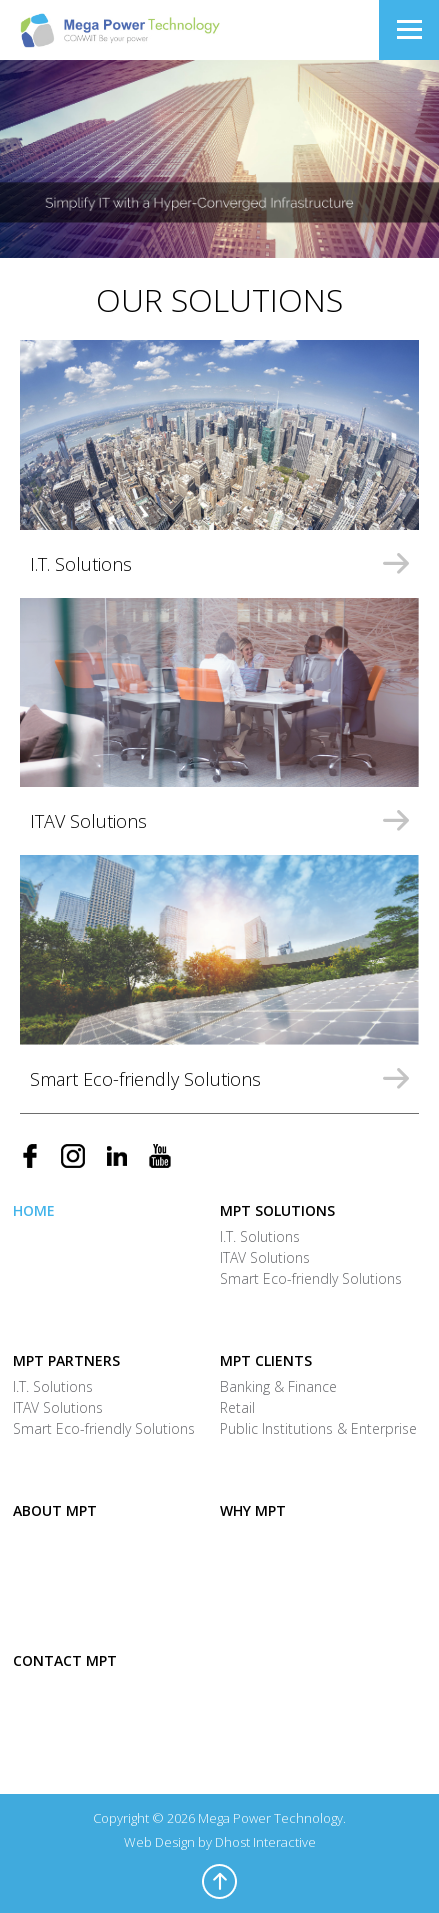 The image size is (439, 1913). Describe the element at coordinates (34, 1210) in the screenshot. I see `Home` at that location.